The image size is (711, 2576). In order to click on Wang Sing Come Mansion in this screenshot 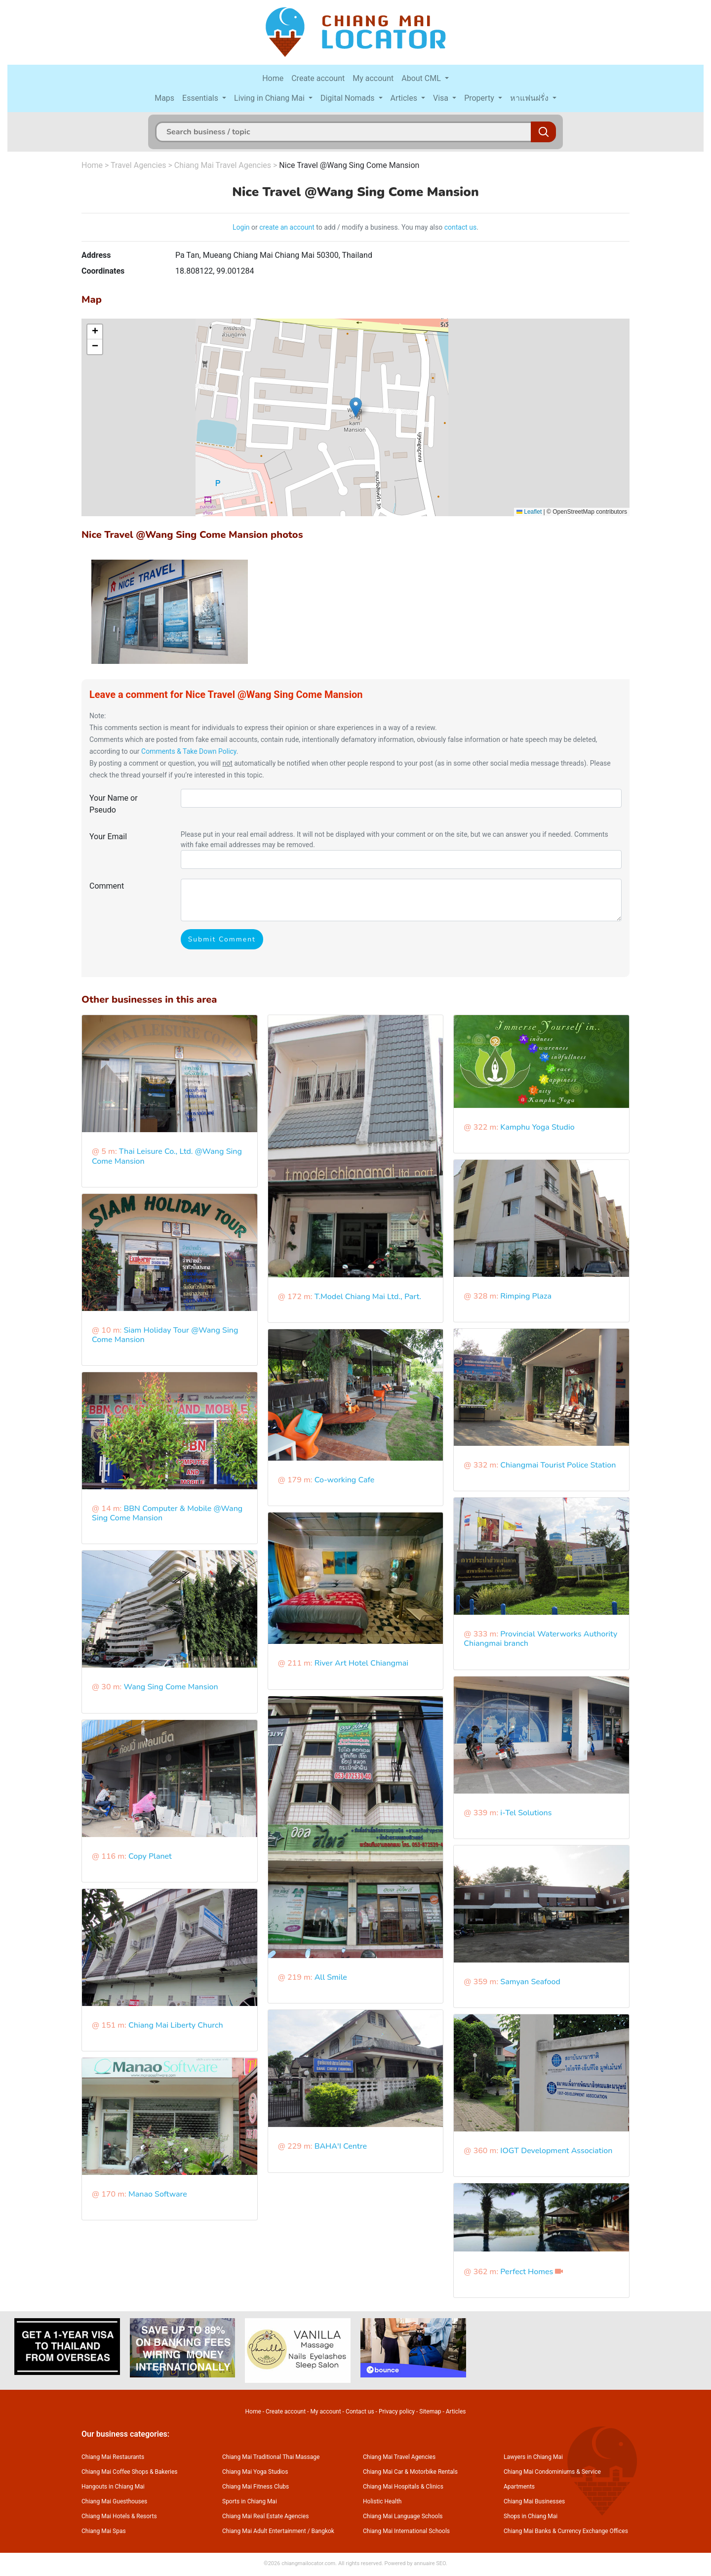, I will do `click(170, 1686)`.